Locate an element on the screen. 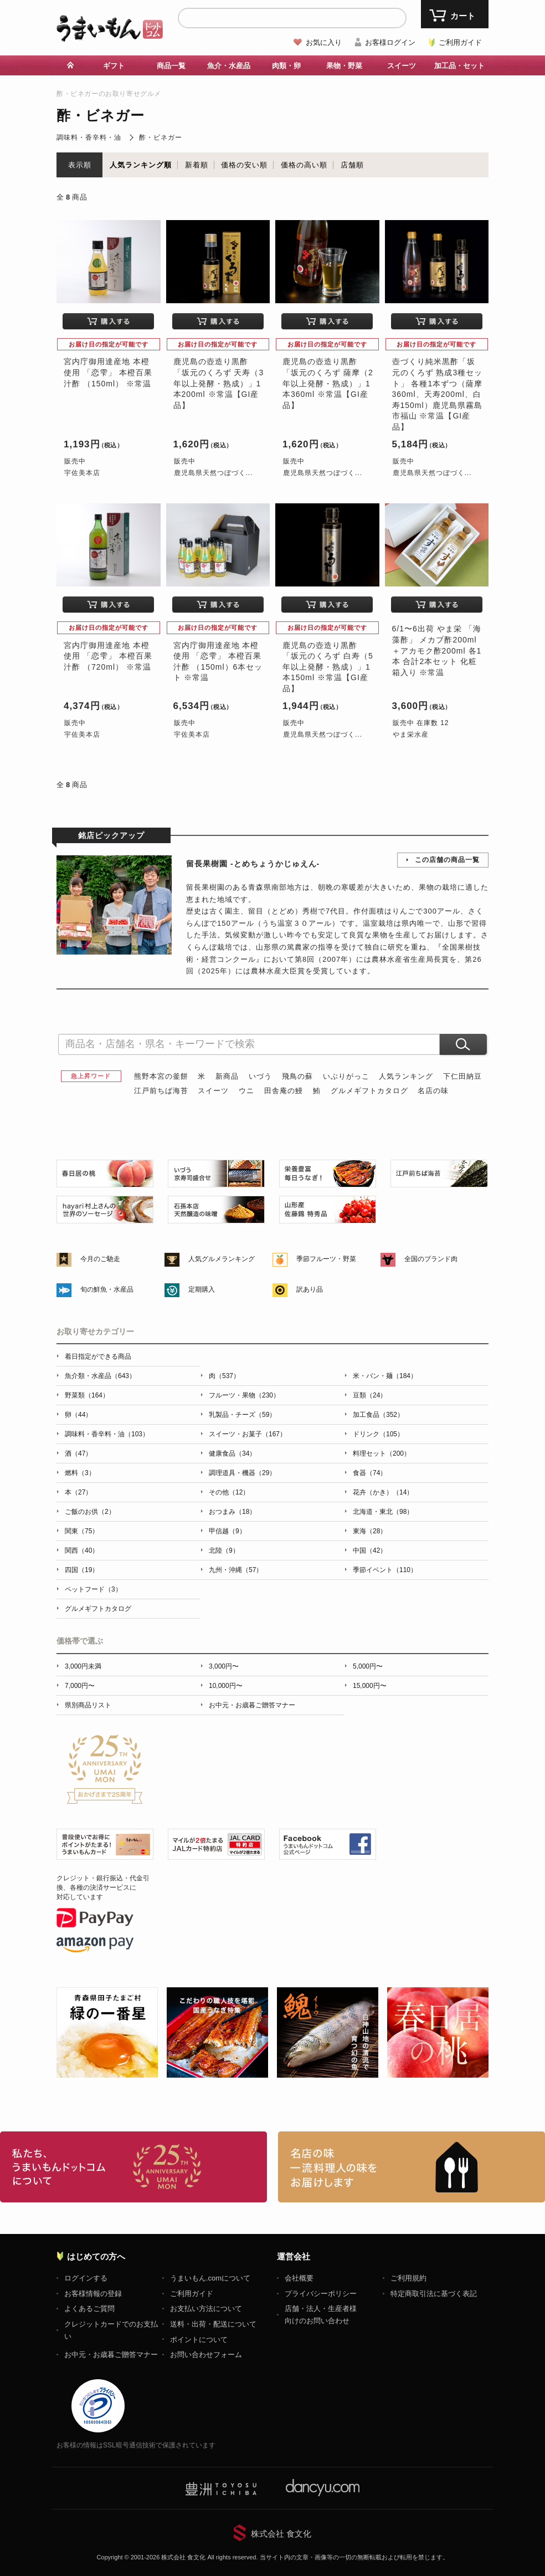 This screenshot has width=545, height=2576. 中国（42） is located at coordinates (370, 1550).